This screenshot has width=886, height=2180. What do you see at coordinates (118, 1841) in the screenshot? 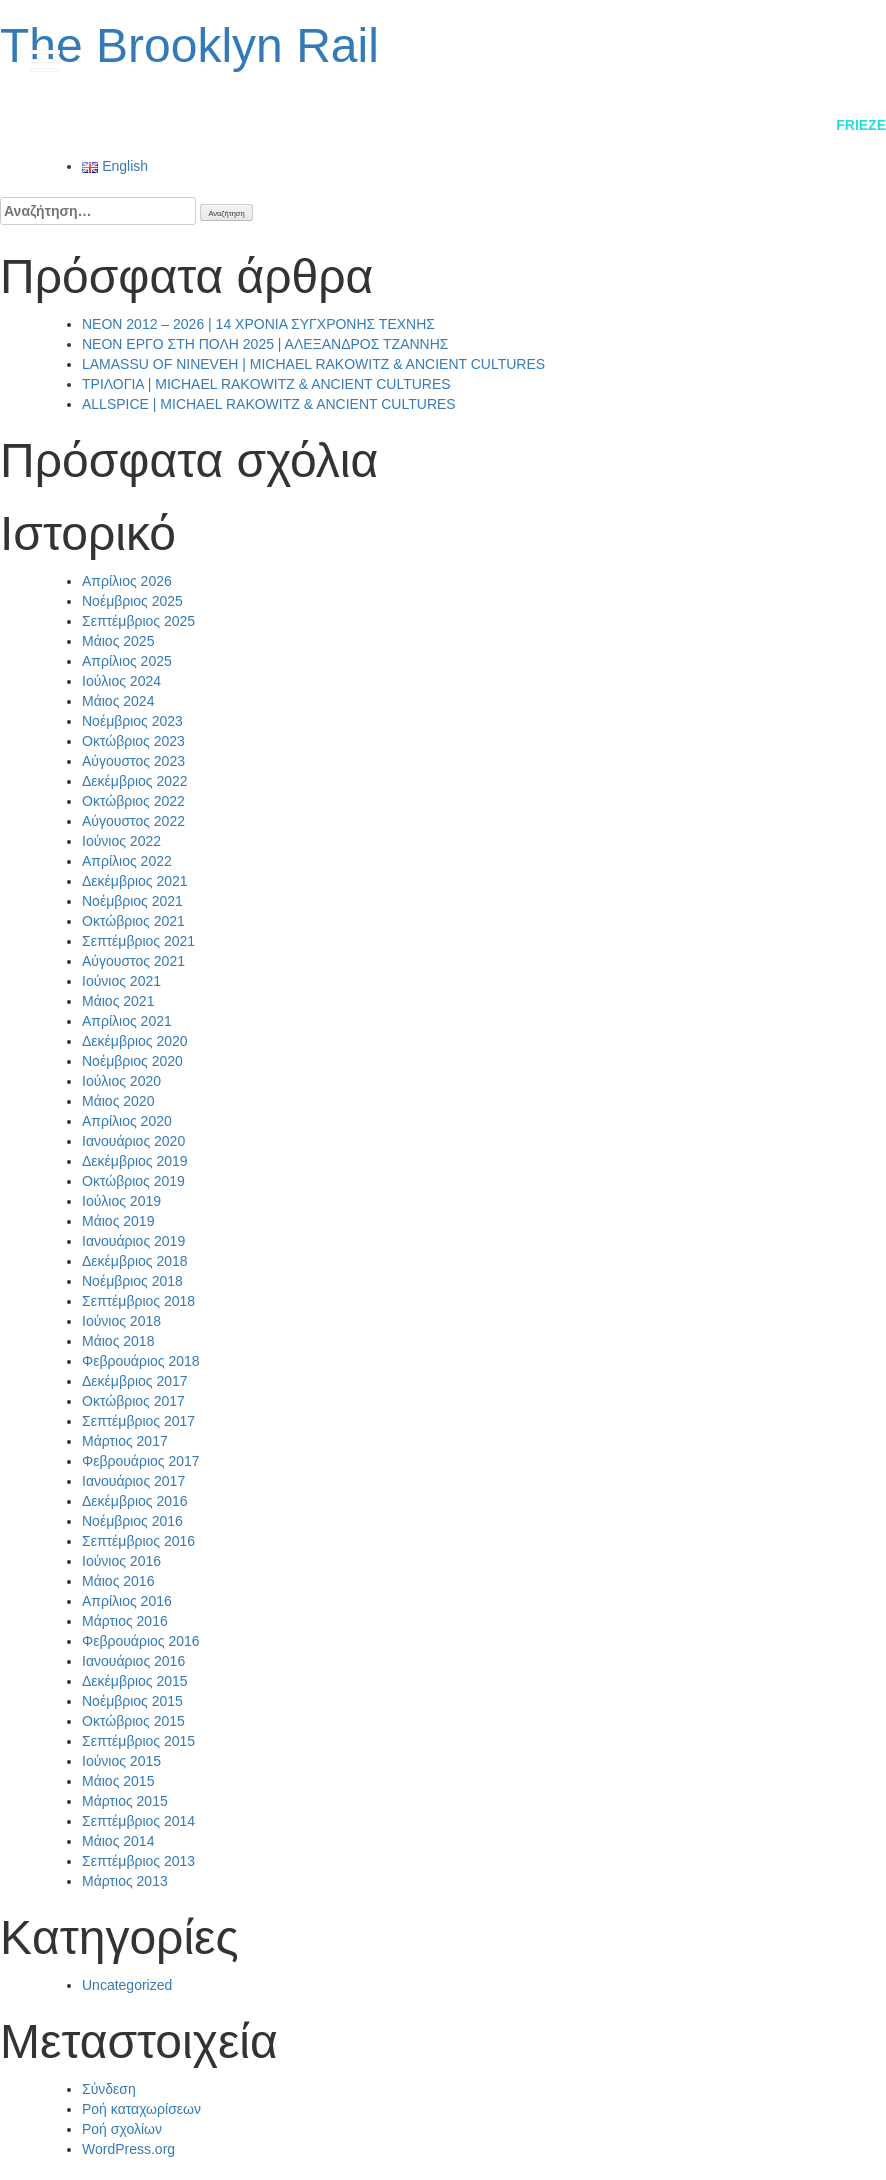
I see `Μάιος 2014` at bounding box center [118, 1841].